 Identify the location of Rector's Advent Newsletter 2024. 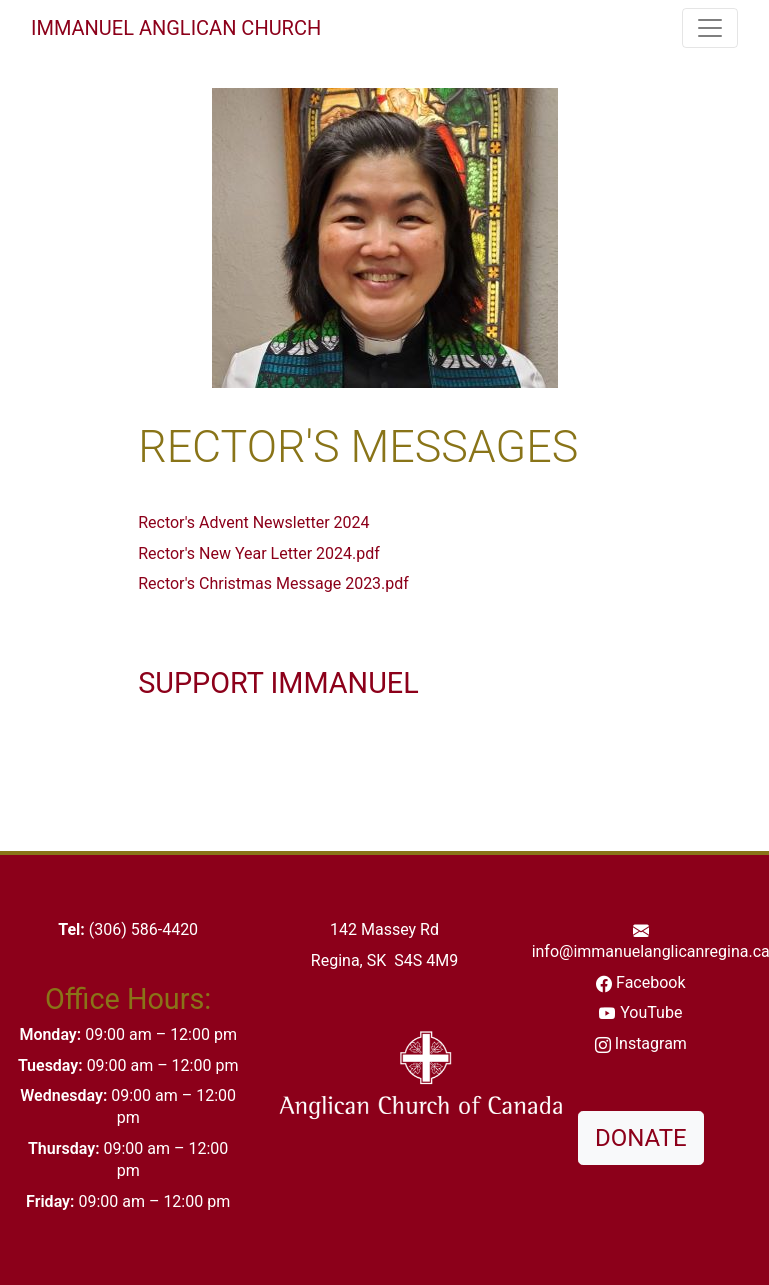
(253, 522).